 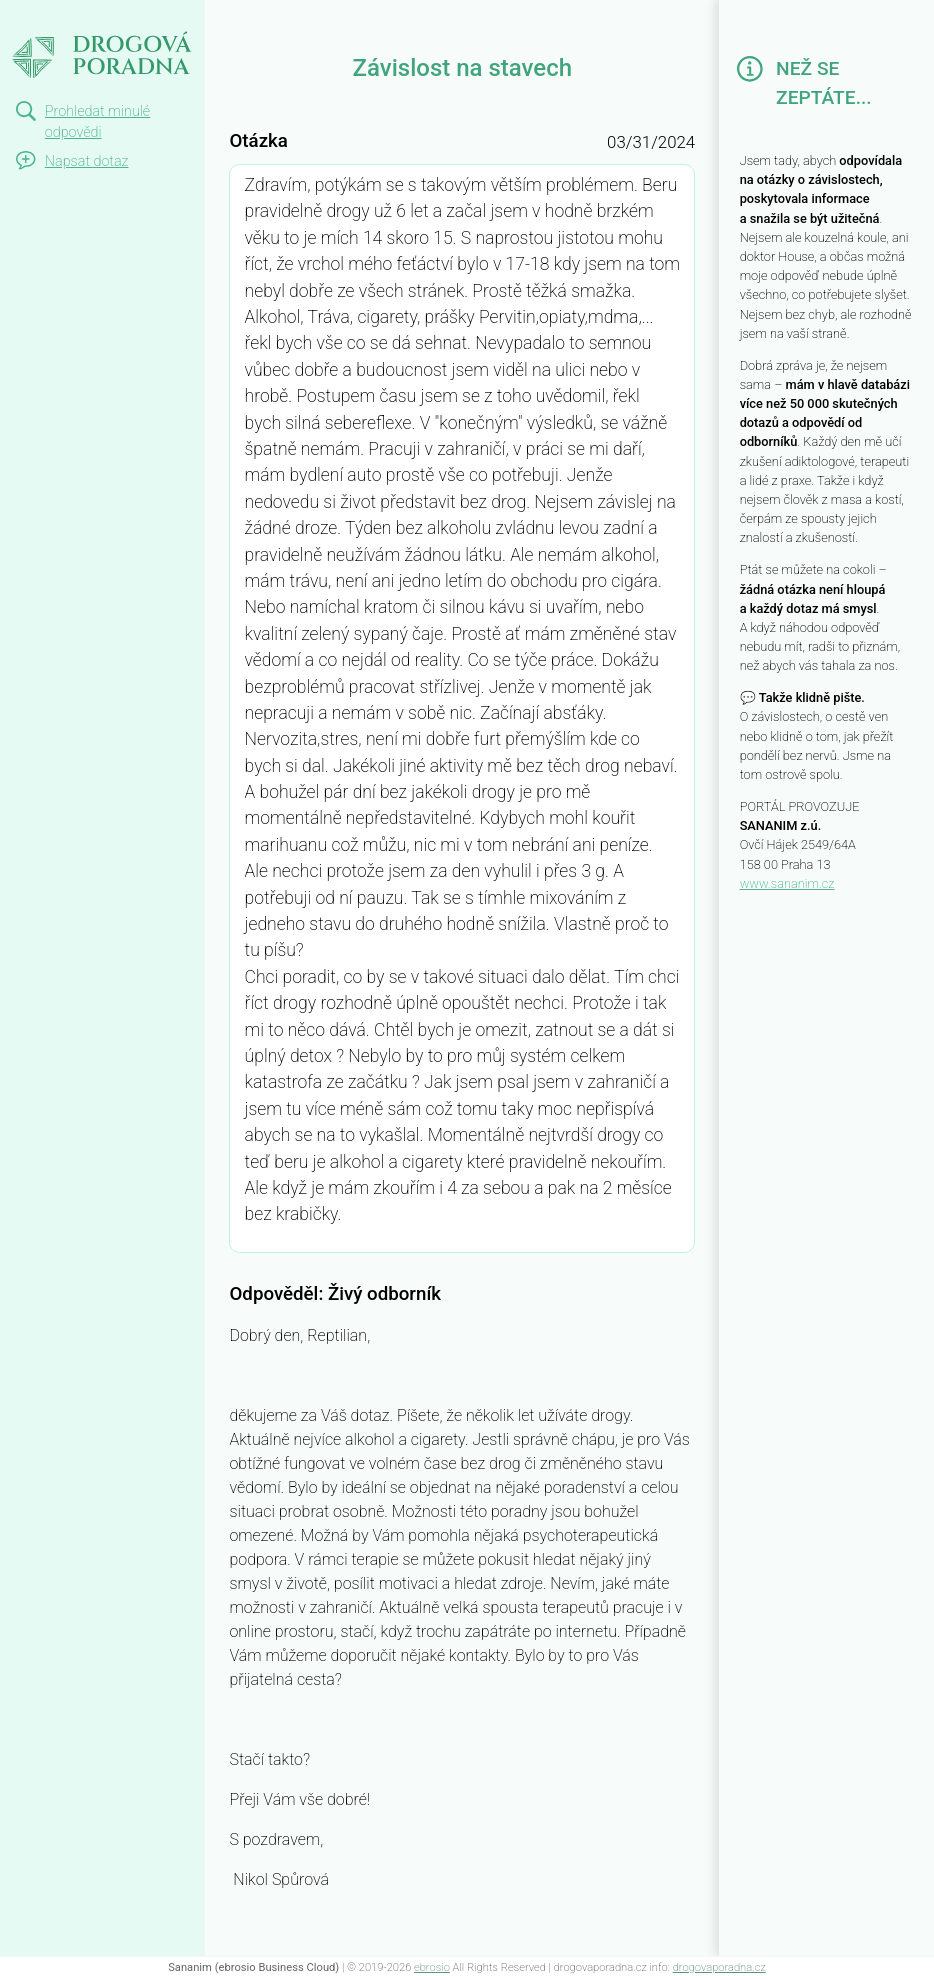 What do you see at coordinates (65, 36) in the screenshot?
I see `Závislost na stavech` at bounding box center [65, 36].